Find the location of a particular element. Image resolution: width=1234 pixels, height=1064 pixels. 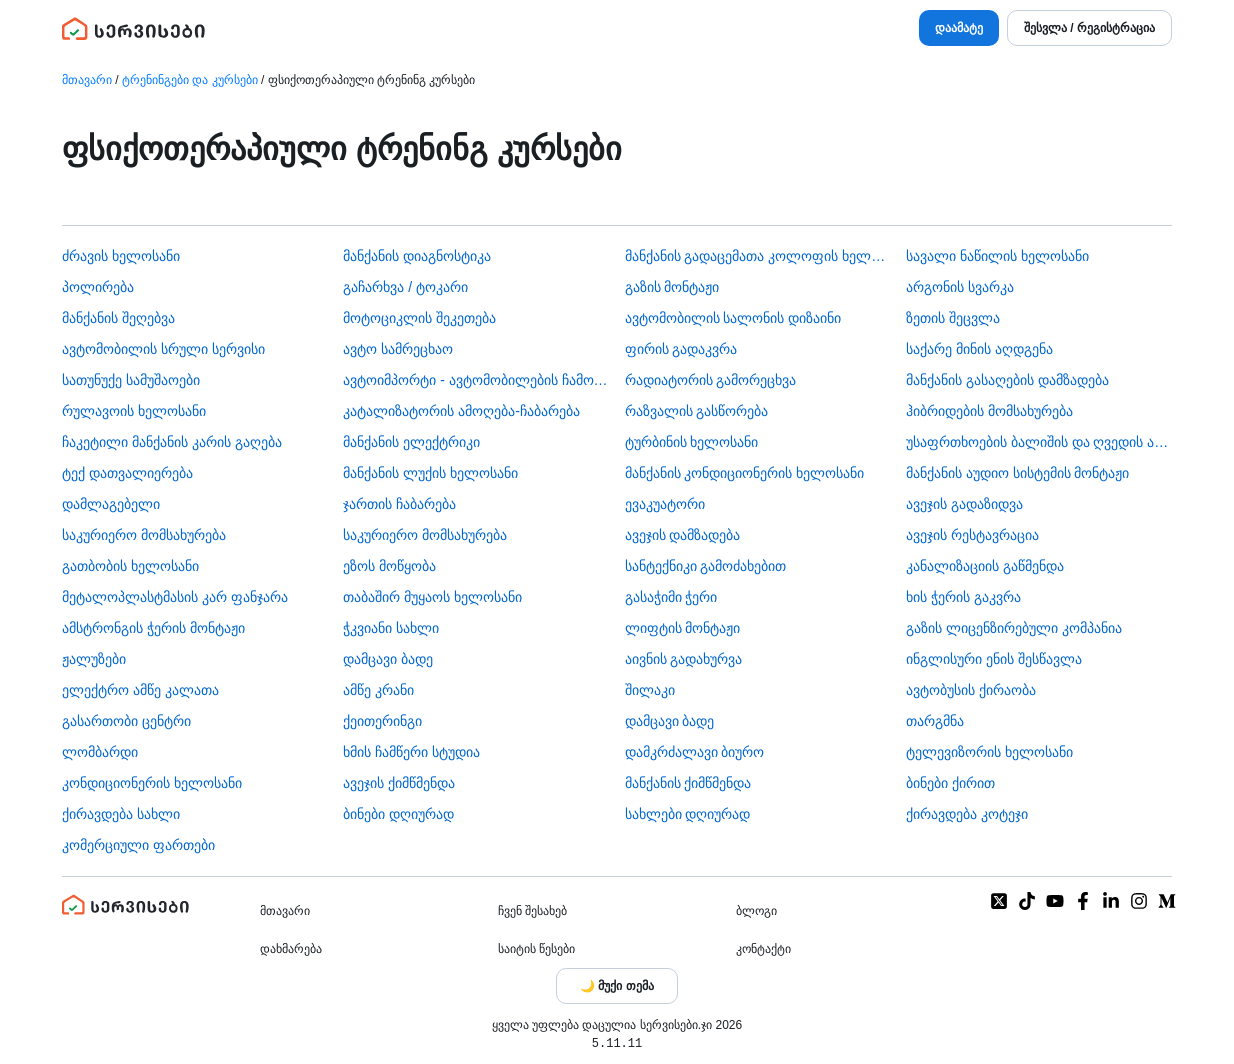

რაზვალის გასწორება is located at coordinates (697, 411).